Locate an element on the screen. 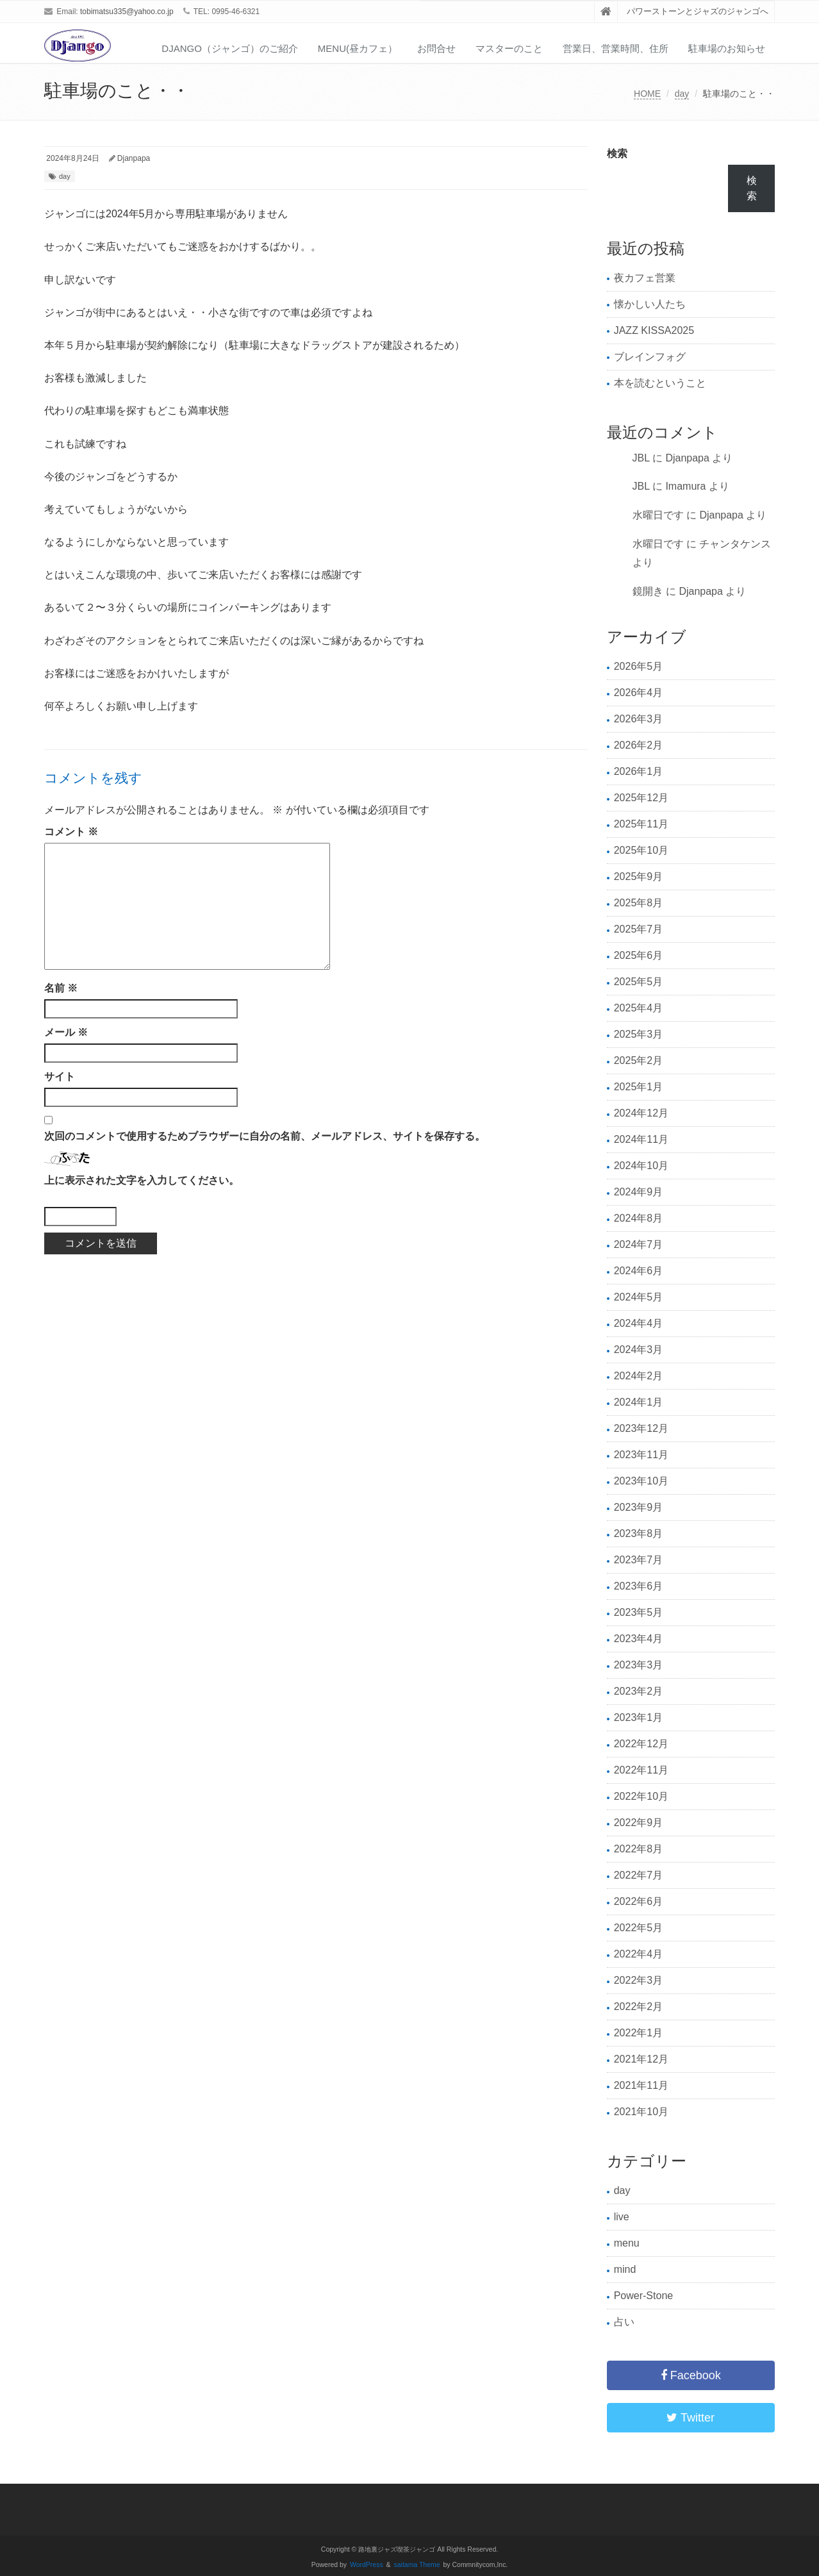  2025年2月 is located at coordinates (638, 1060).